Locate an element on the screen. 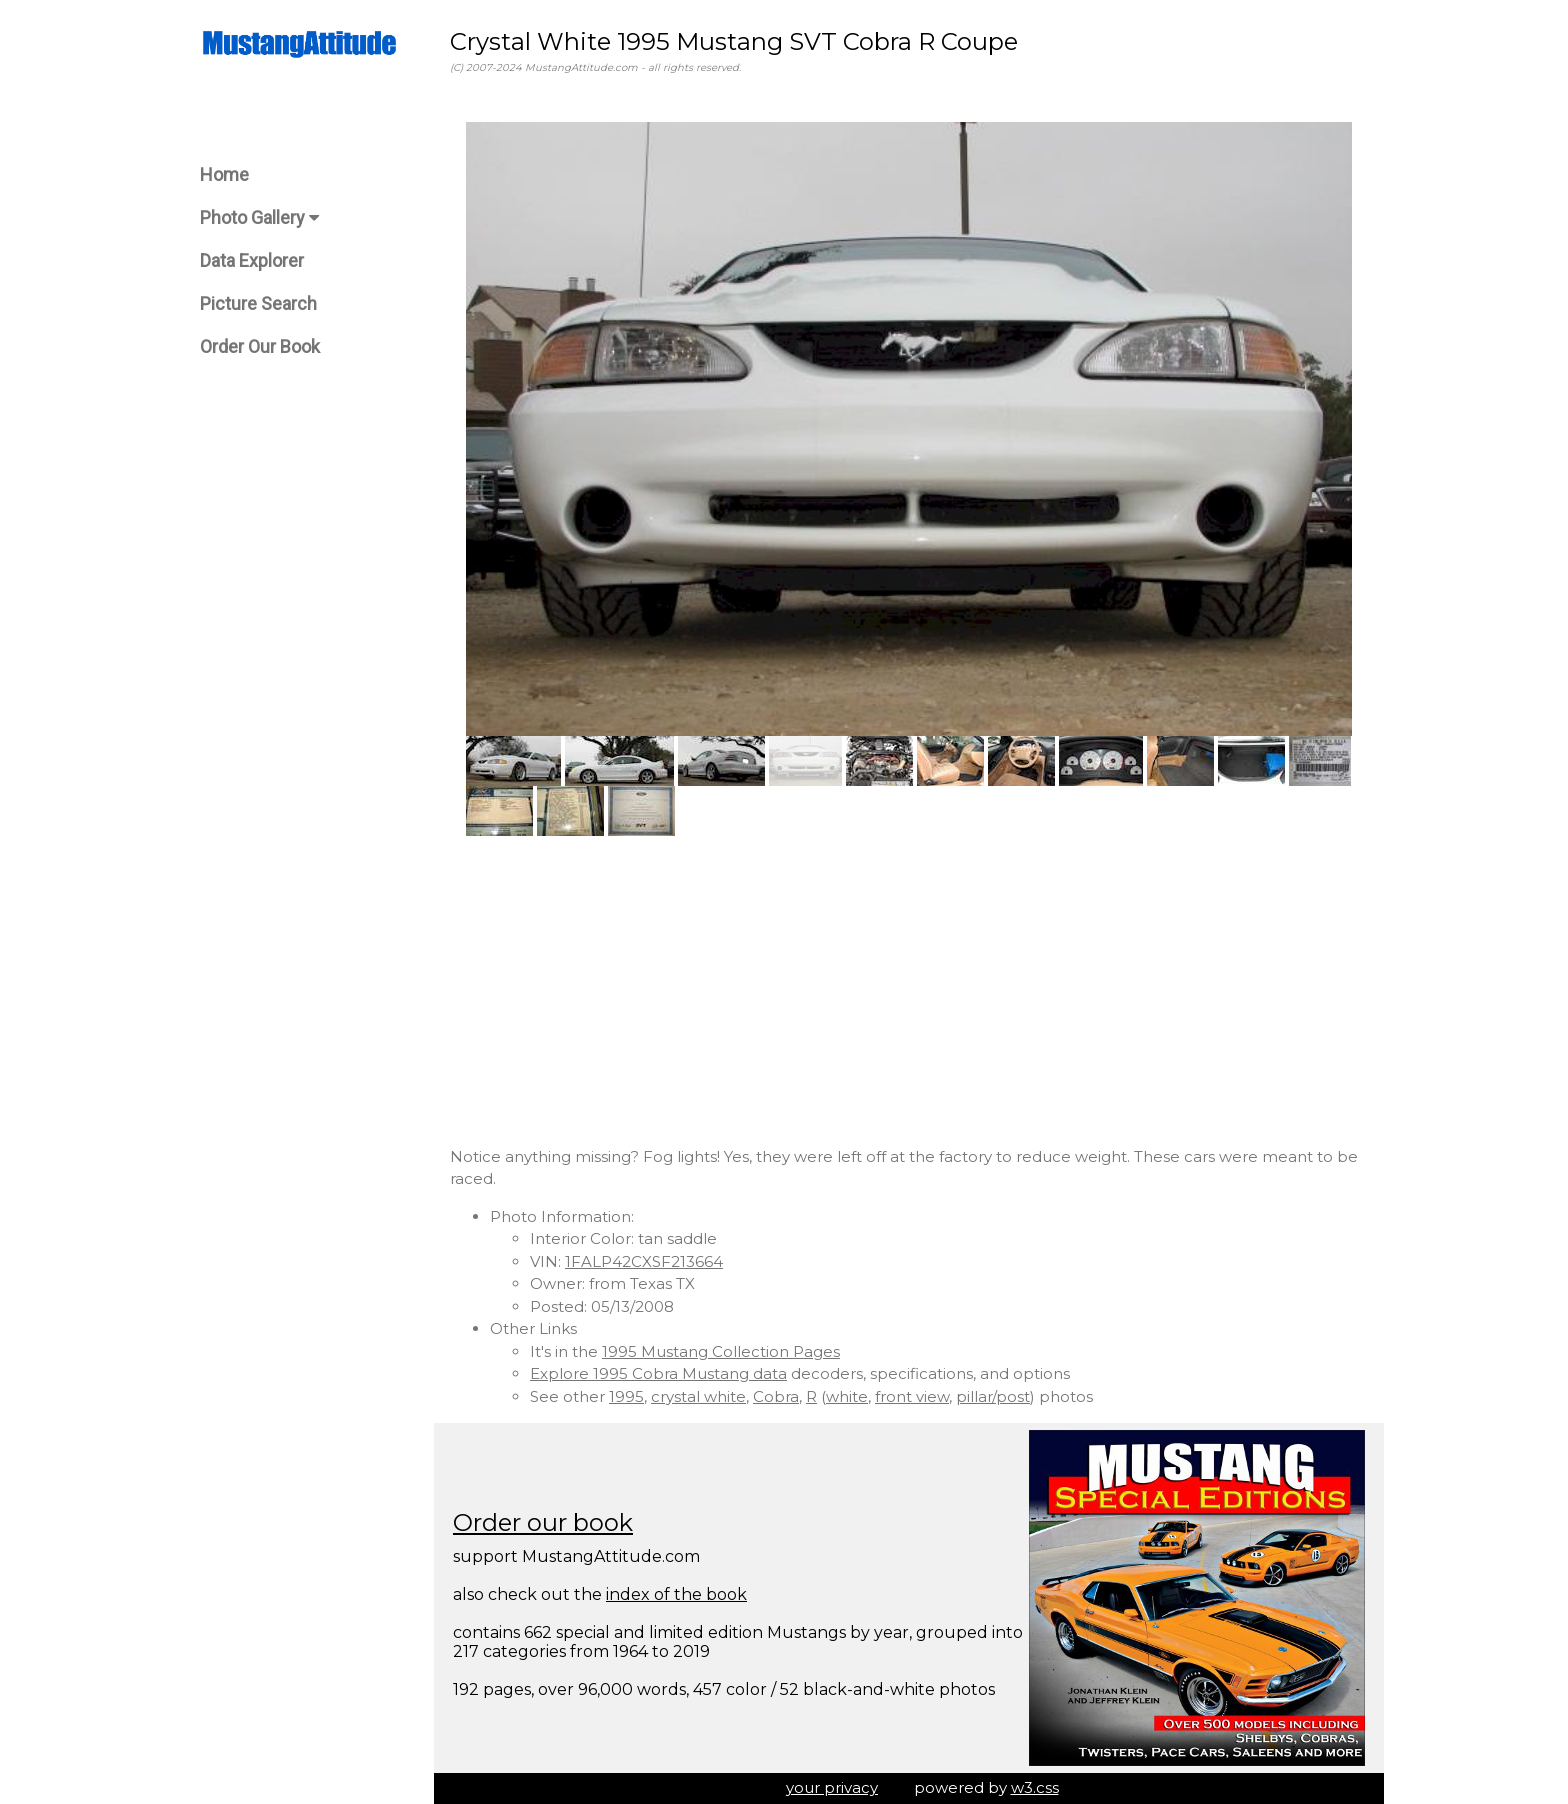 This screenshot has width=1568, height=1804. Home is located at coordinates (224, 174).